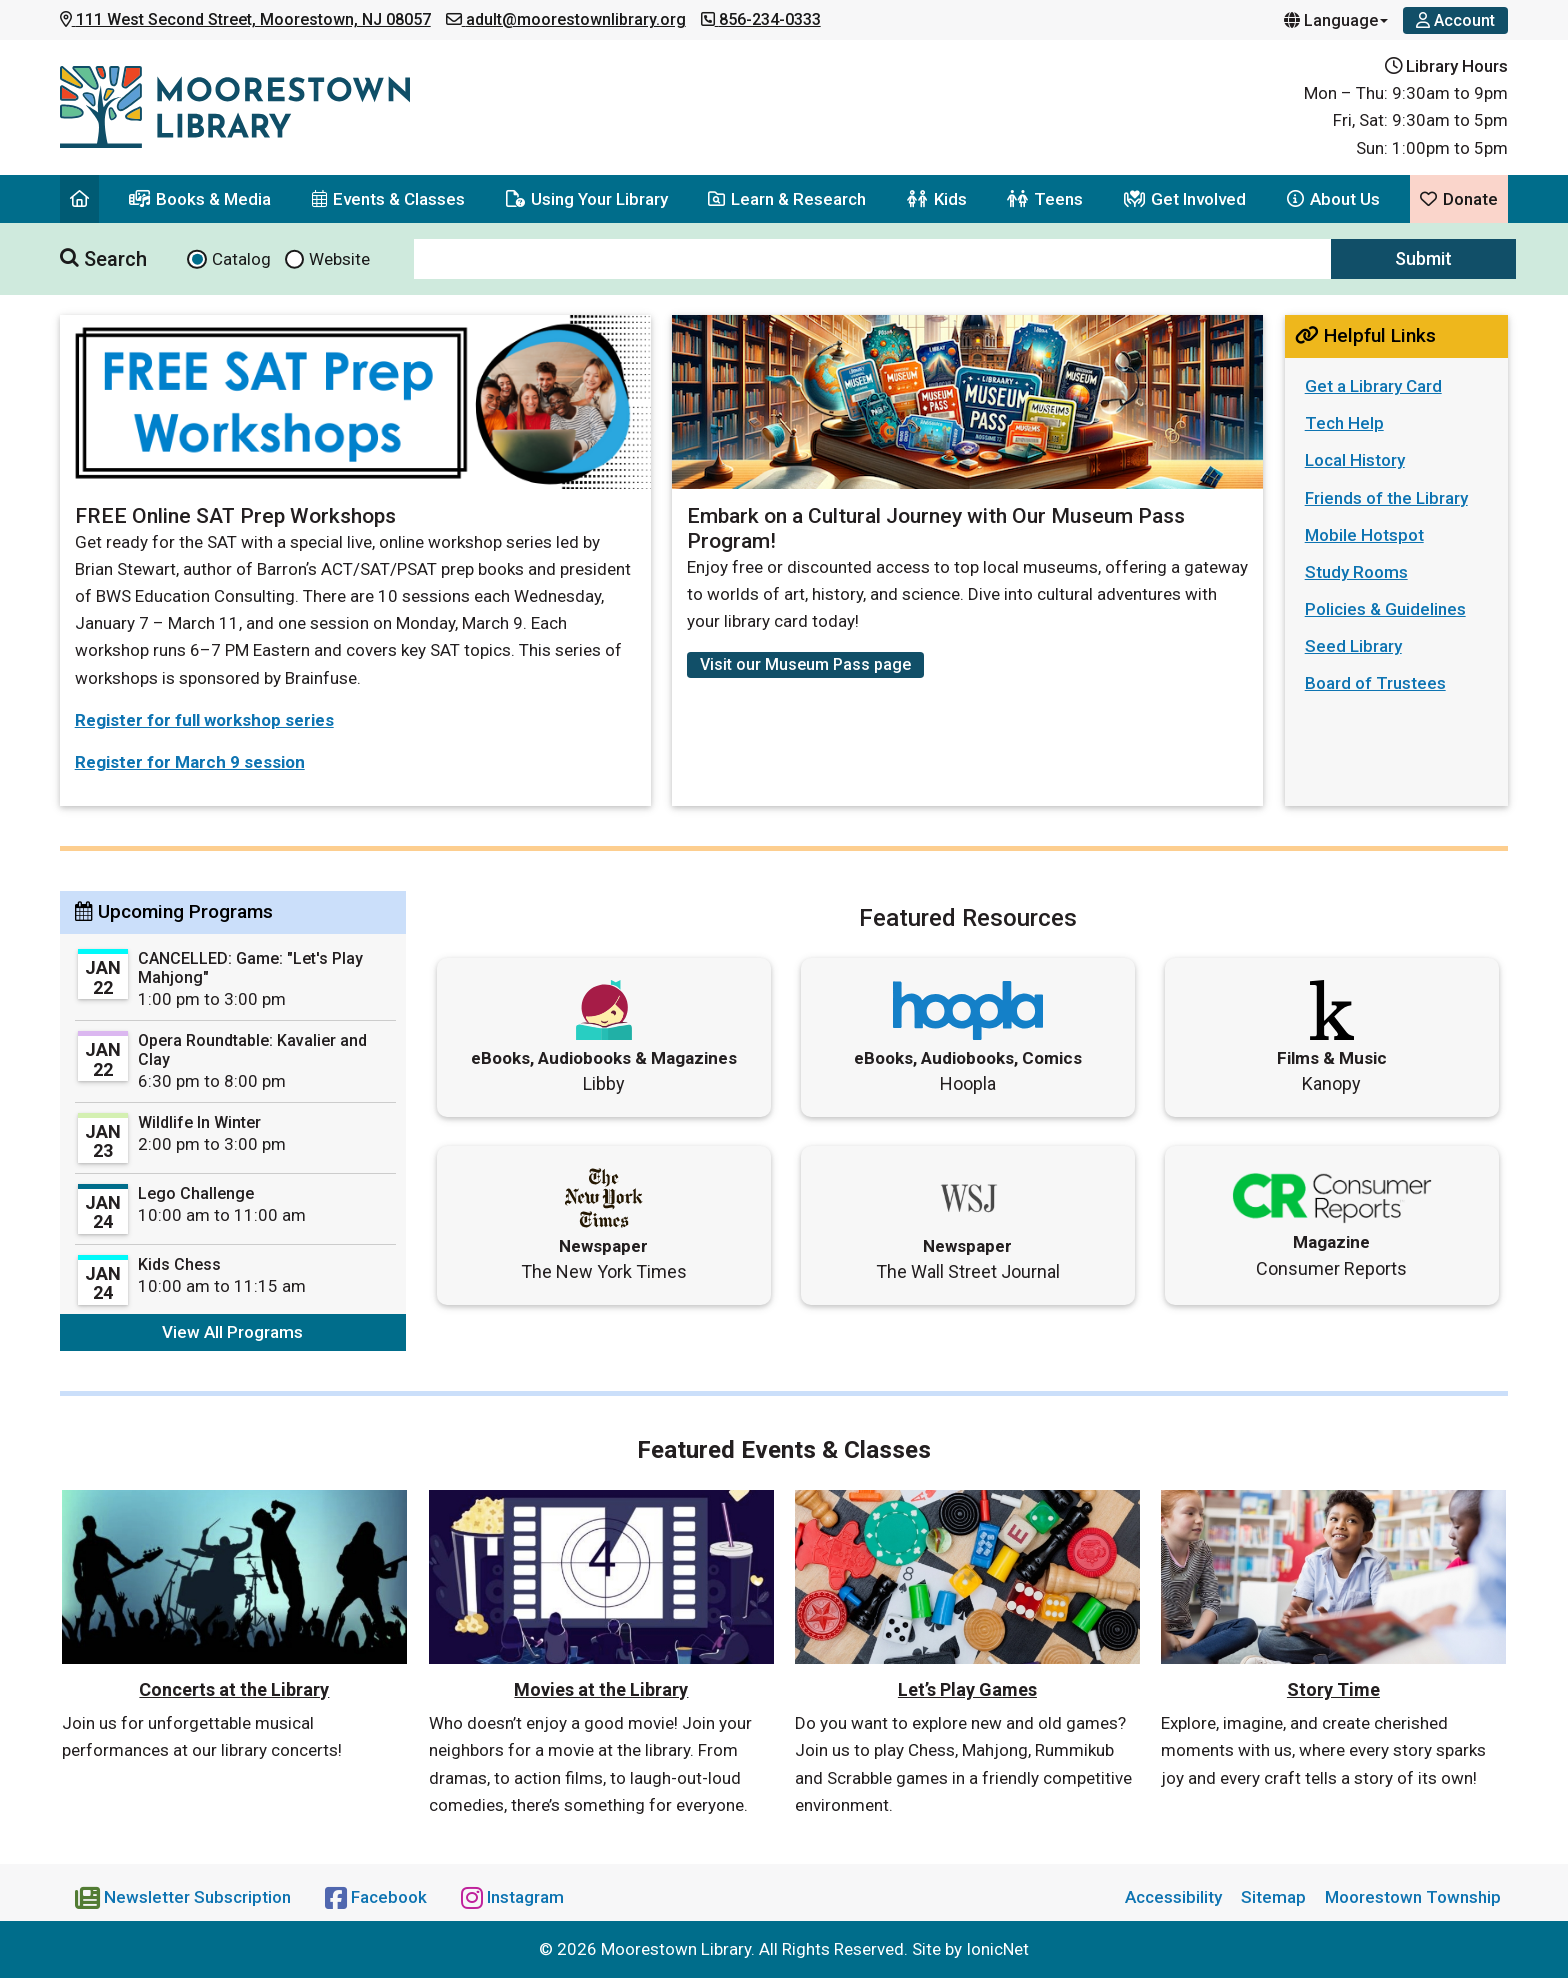 Image resolution: width=1568 pixels, height=1978 pixels. Describe the element at coordinates (200, 199) in the screenshot. I see `Books & Media` at that location.